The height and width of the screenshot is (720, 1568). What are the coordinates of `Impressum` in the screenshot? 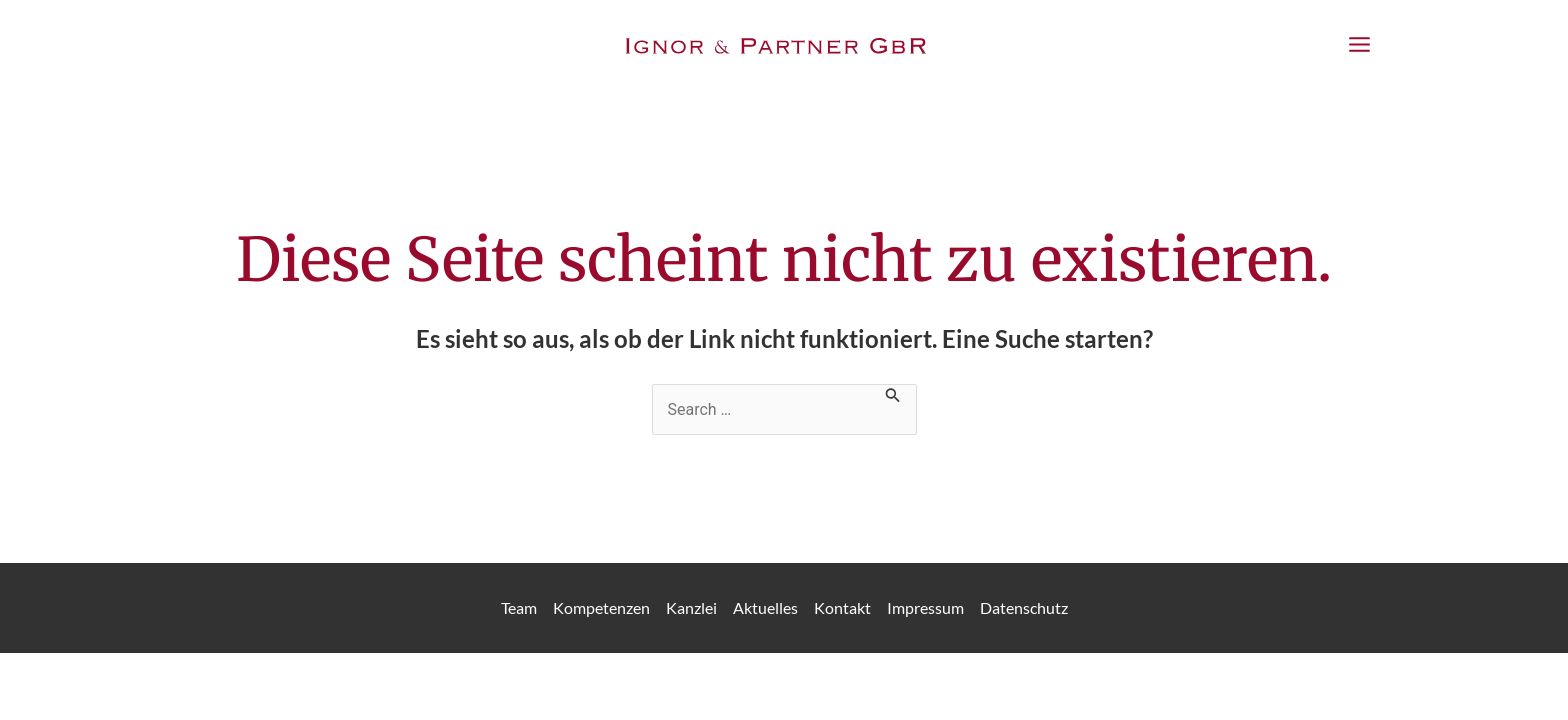 It's located at (925, 607).